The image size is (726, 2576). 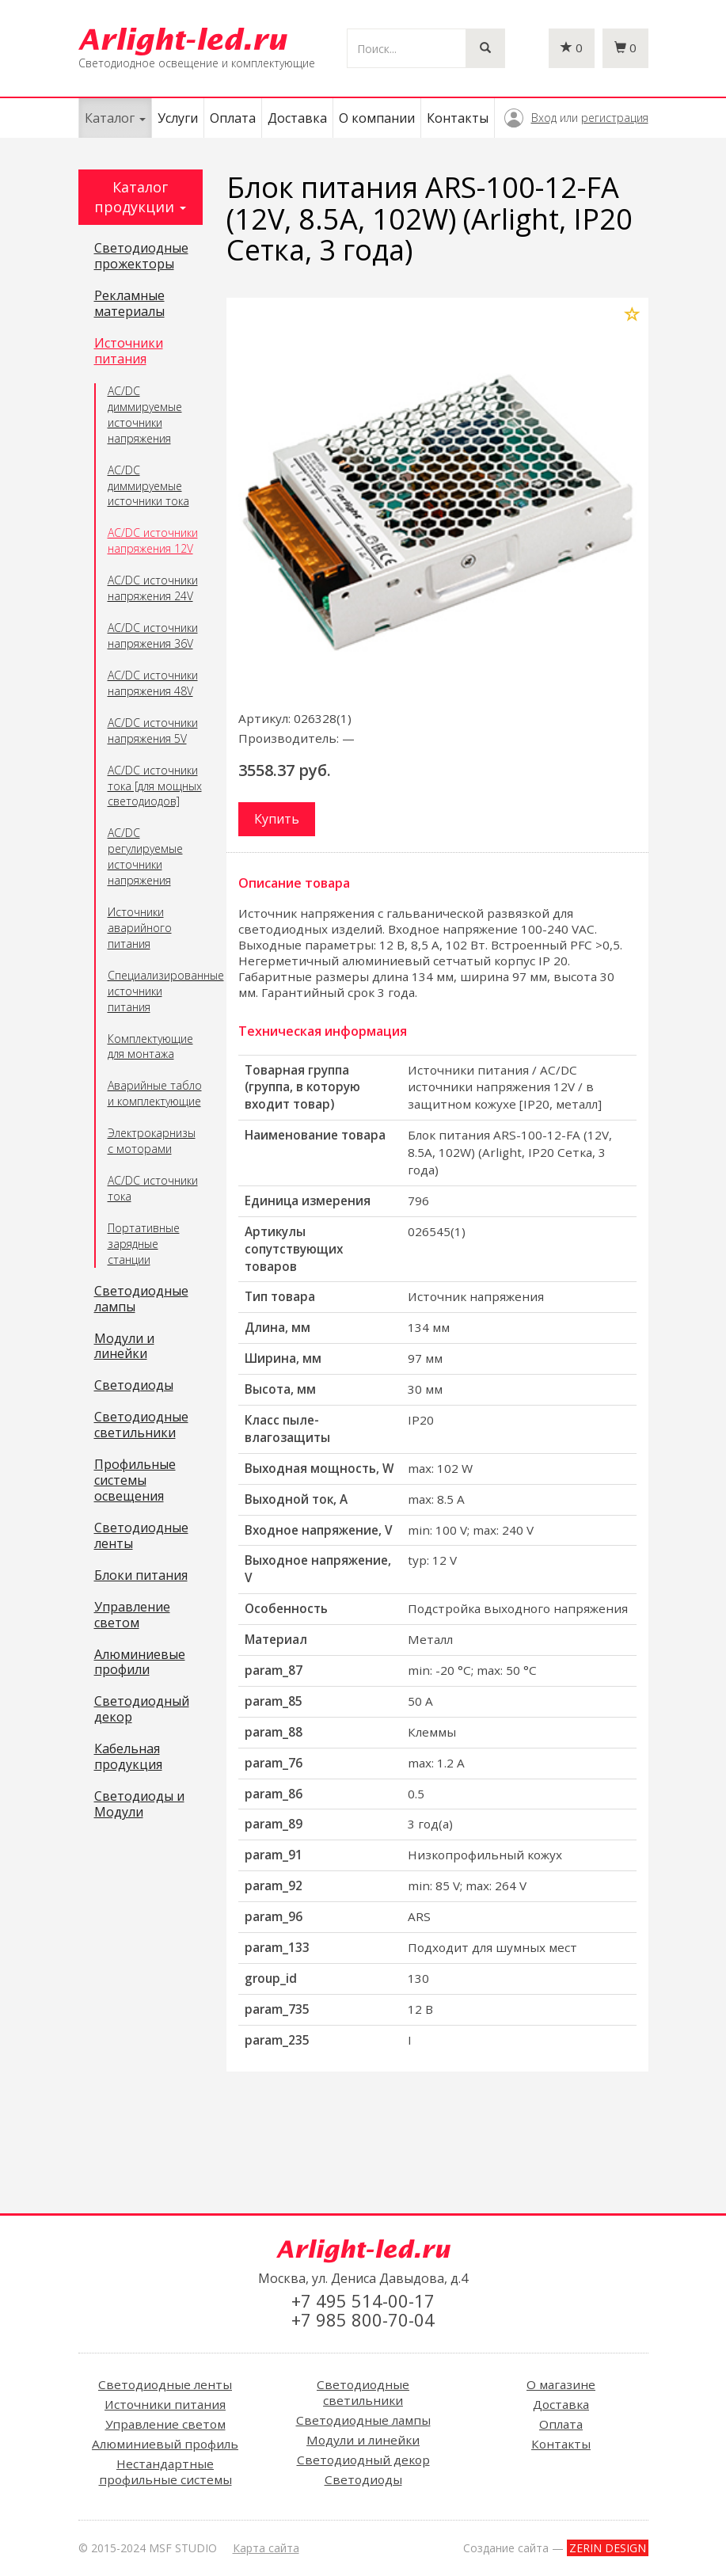 I want to click on AC/DC источники напряжения 48V, so click(x=153, y=683).